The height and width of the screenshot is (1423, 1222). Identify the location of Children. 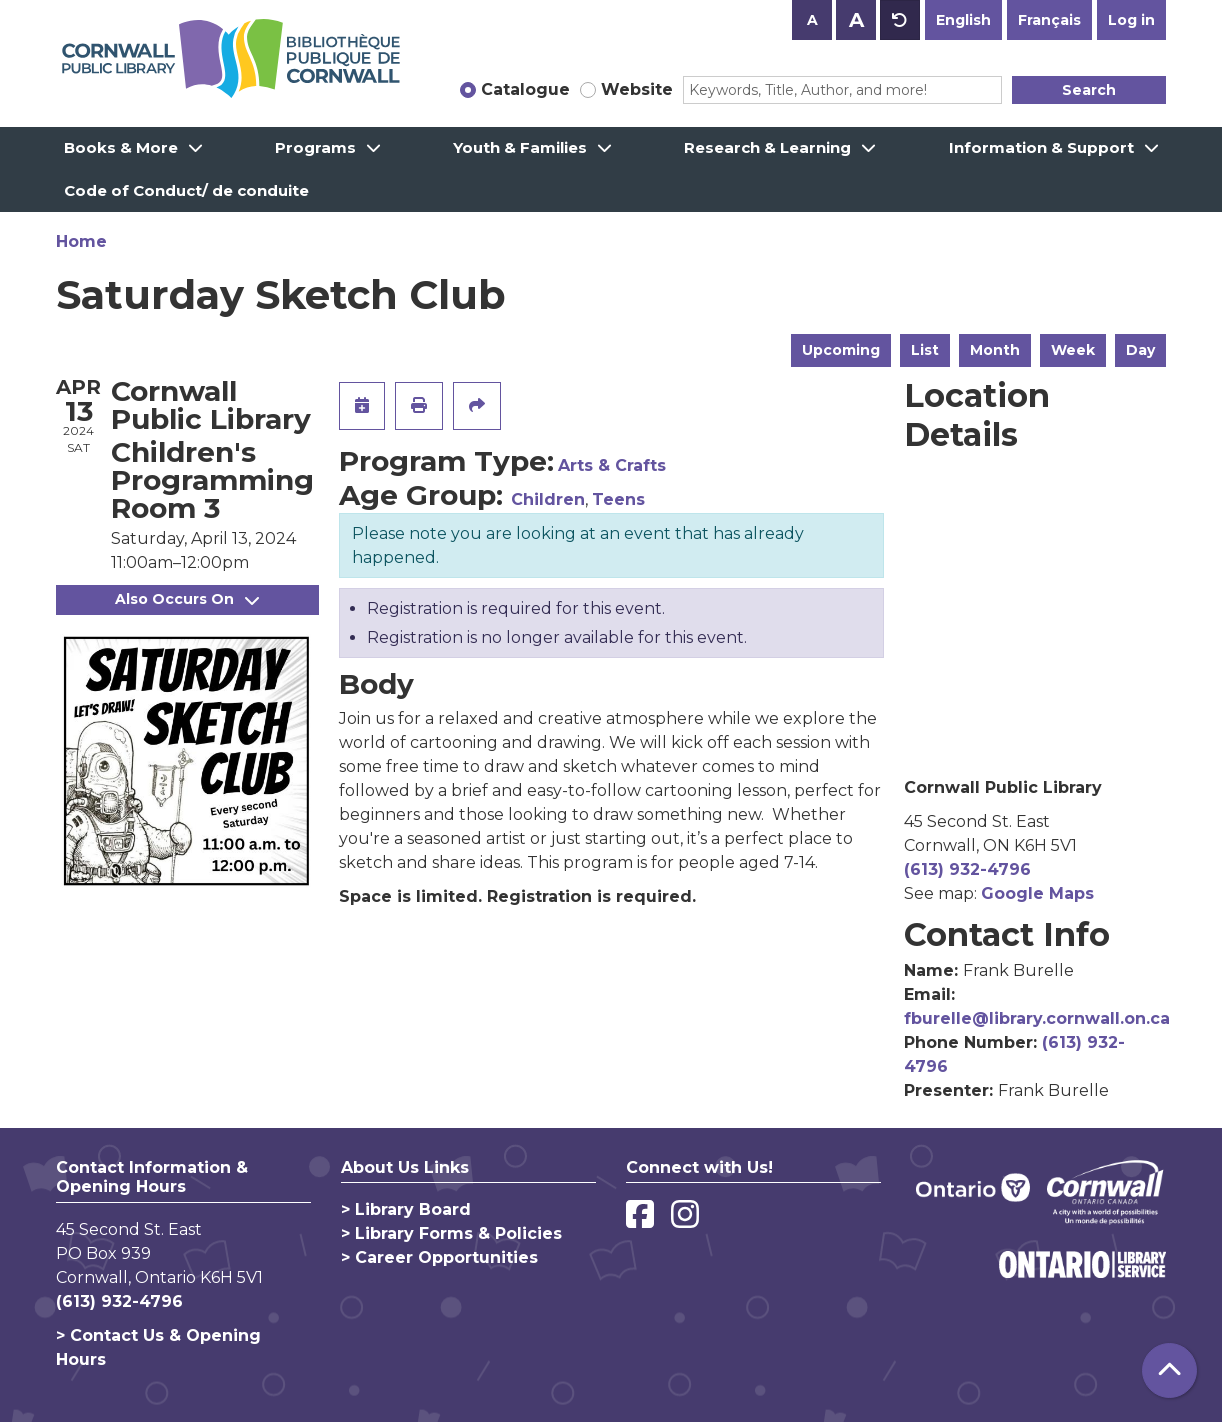
(548, 499).